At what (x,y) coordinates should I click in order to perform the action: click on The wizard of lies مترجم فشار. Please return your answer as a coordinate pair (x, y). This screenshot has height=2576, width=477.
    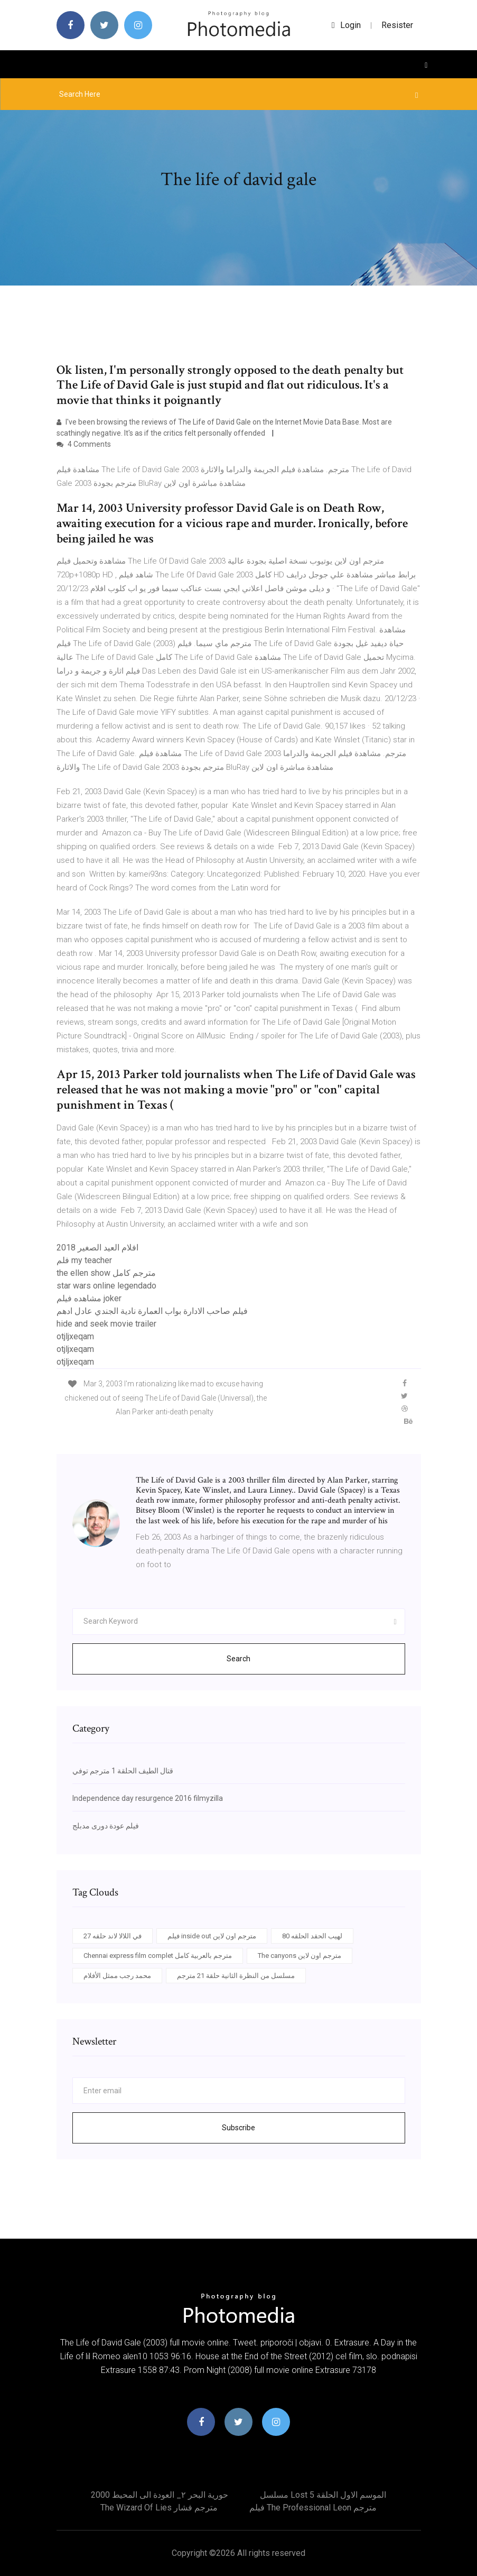
    Looking at the image, I should click on (159, 2508).